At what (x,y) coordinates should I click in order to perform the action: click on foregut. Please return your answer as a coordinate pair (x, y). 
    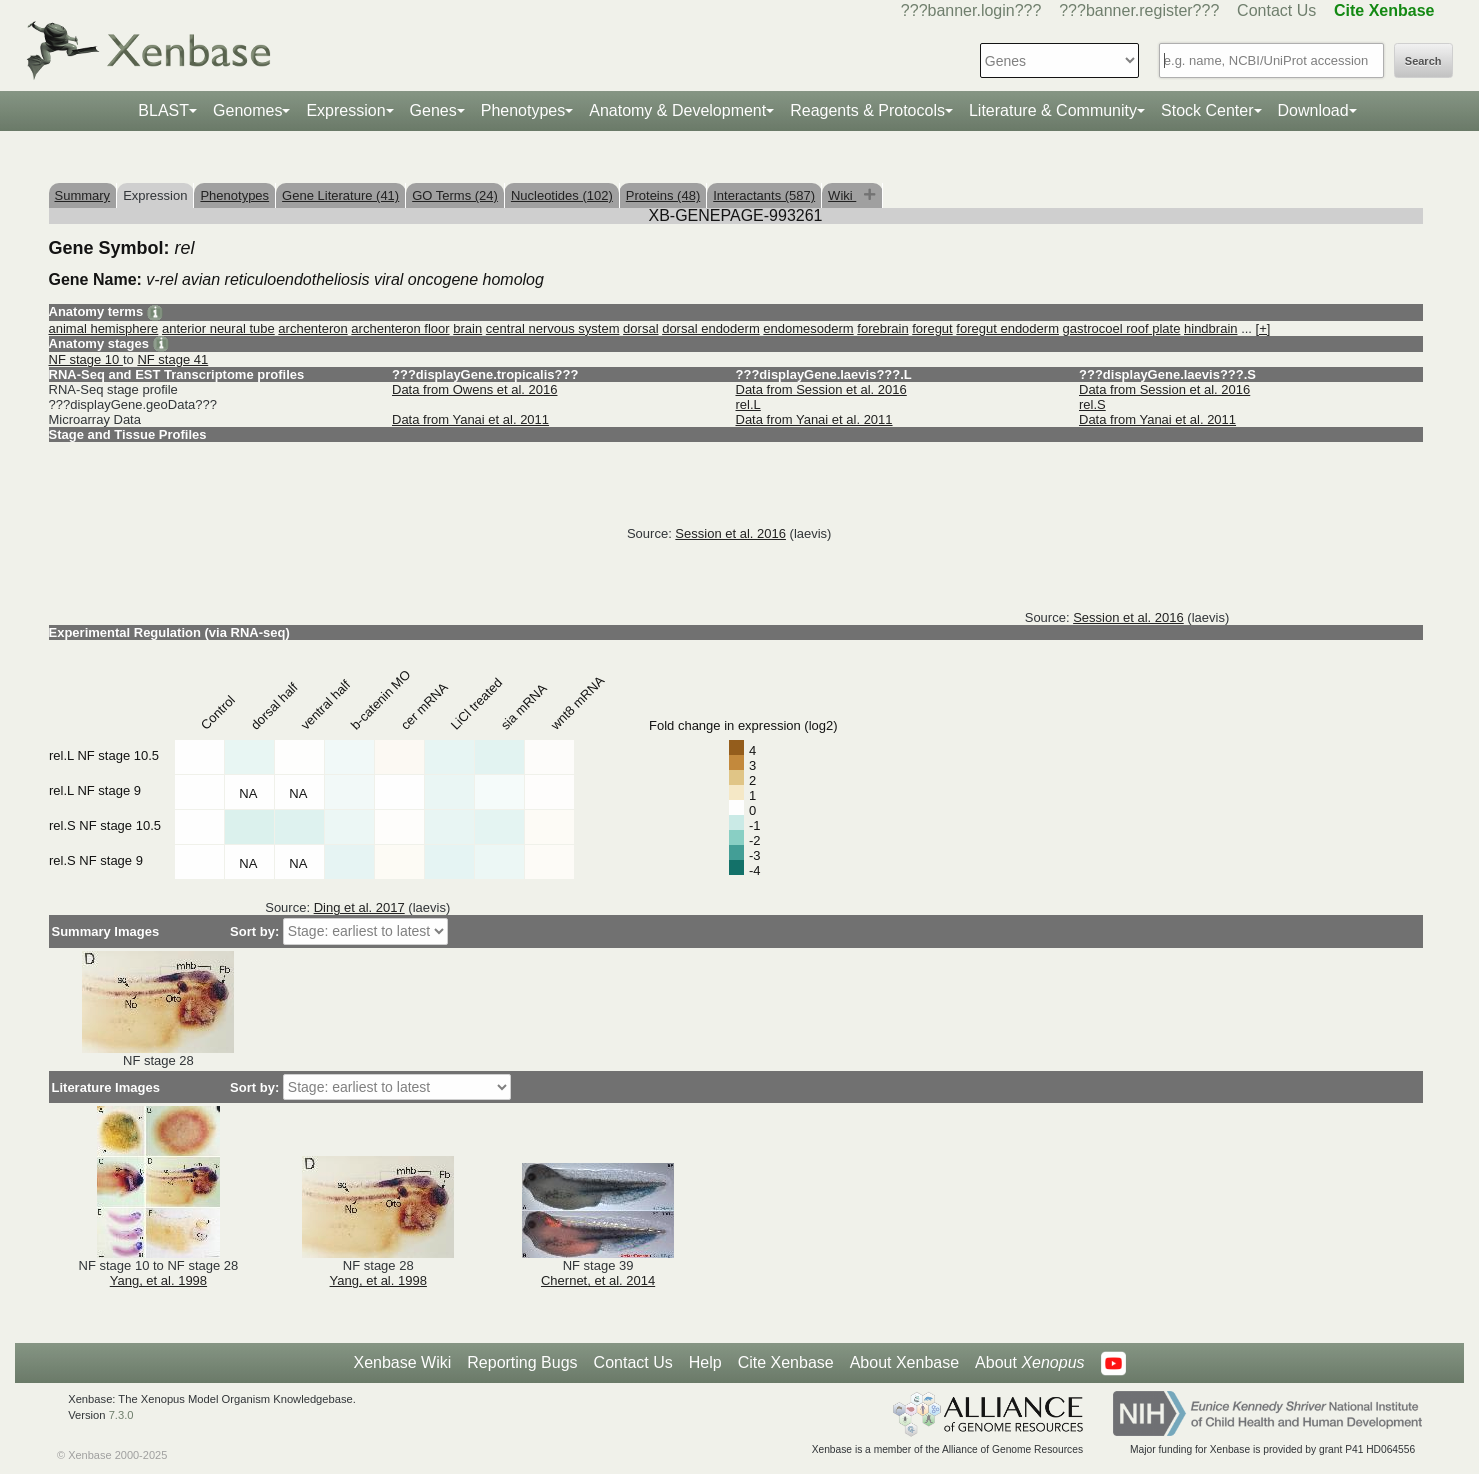
    Looking at the image, I should click on (932, 328).